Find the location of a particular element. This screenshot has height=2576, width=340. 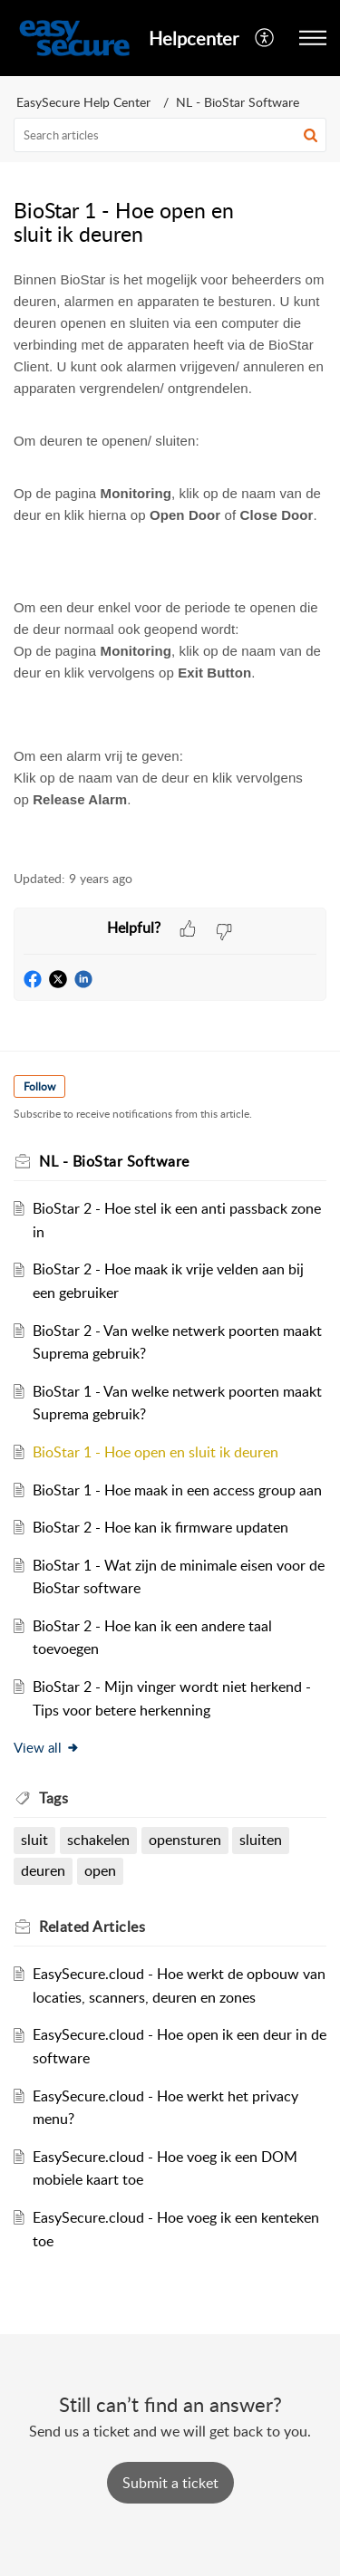

Related [heading] is located at coordinates (92, 1927).